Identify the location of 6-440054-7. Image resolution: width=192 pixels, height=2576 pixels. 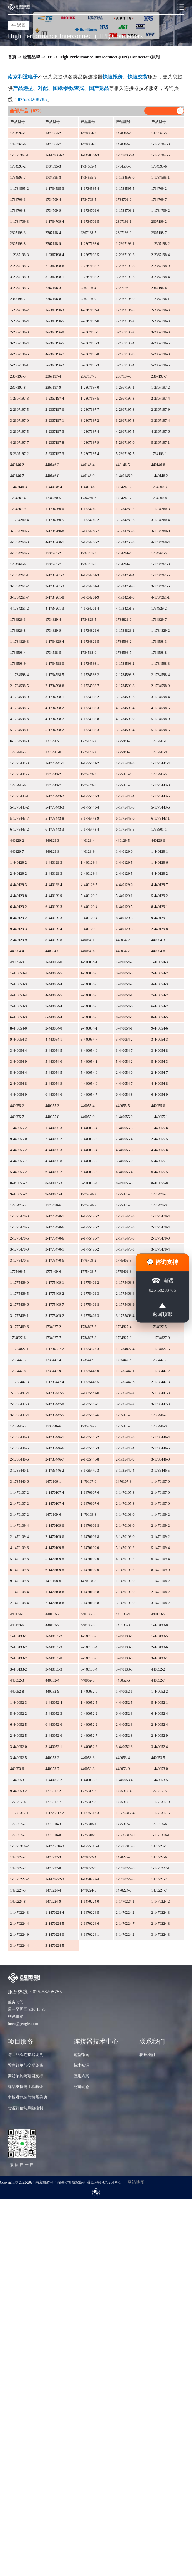
(89, 1095).